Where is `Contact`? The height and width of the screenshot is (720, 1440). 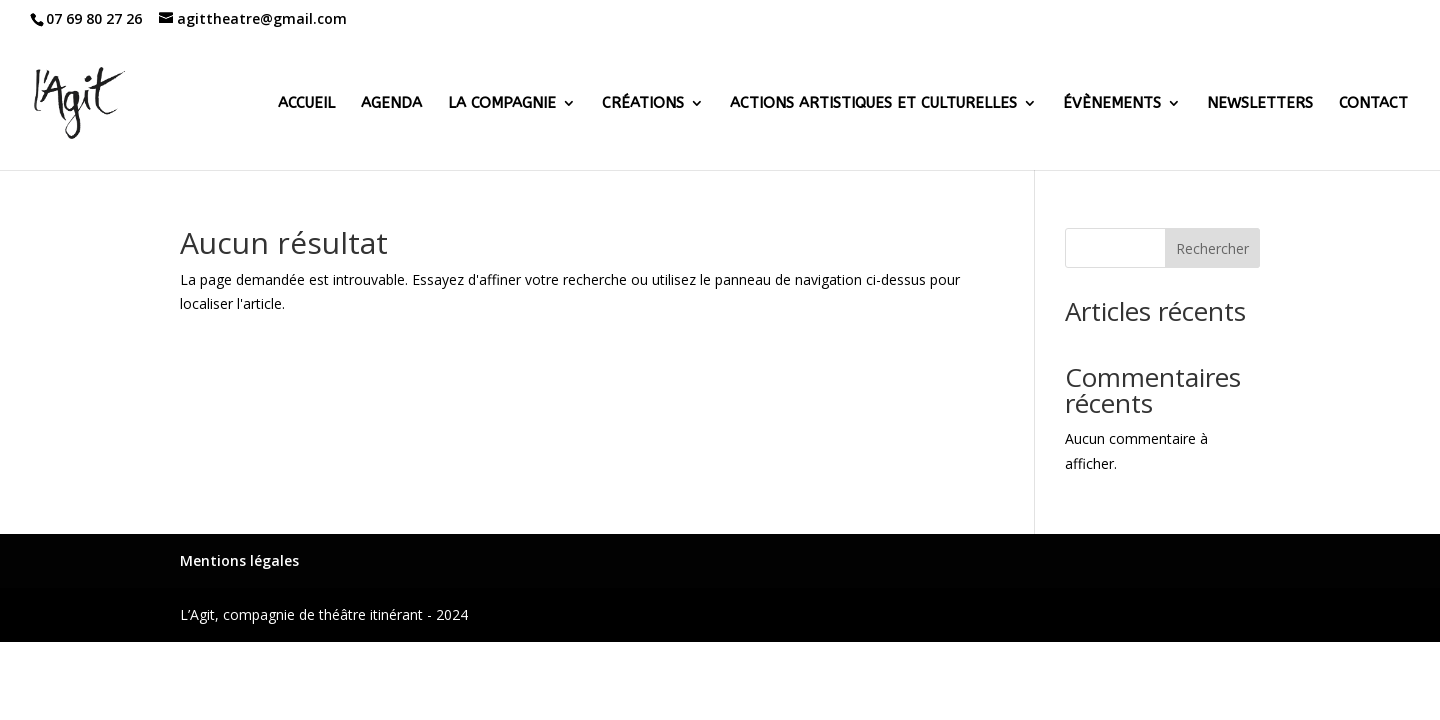 Contact is located at coordinates (1373, 104).